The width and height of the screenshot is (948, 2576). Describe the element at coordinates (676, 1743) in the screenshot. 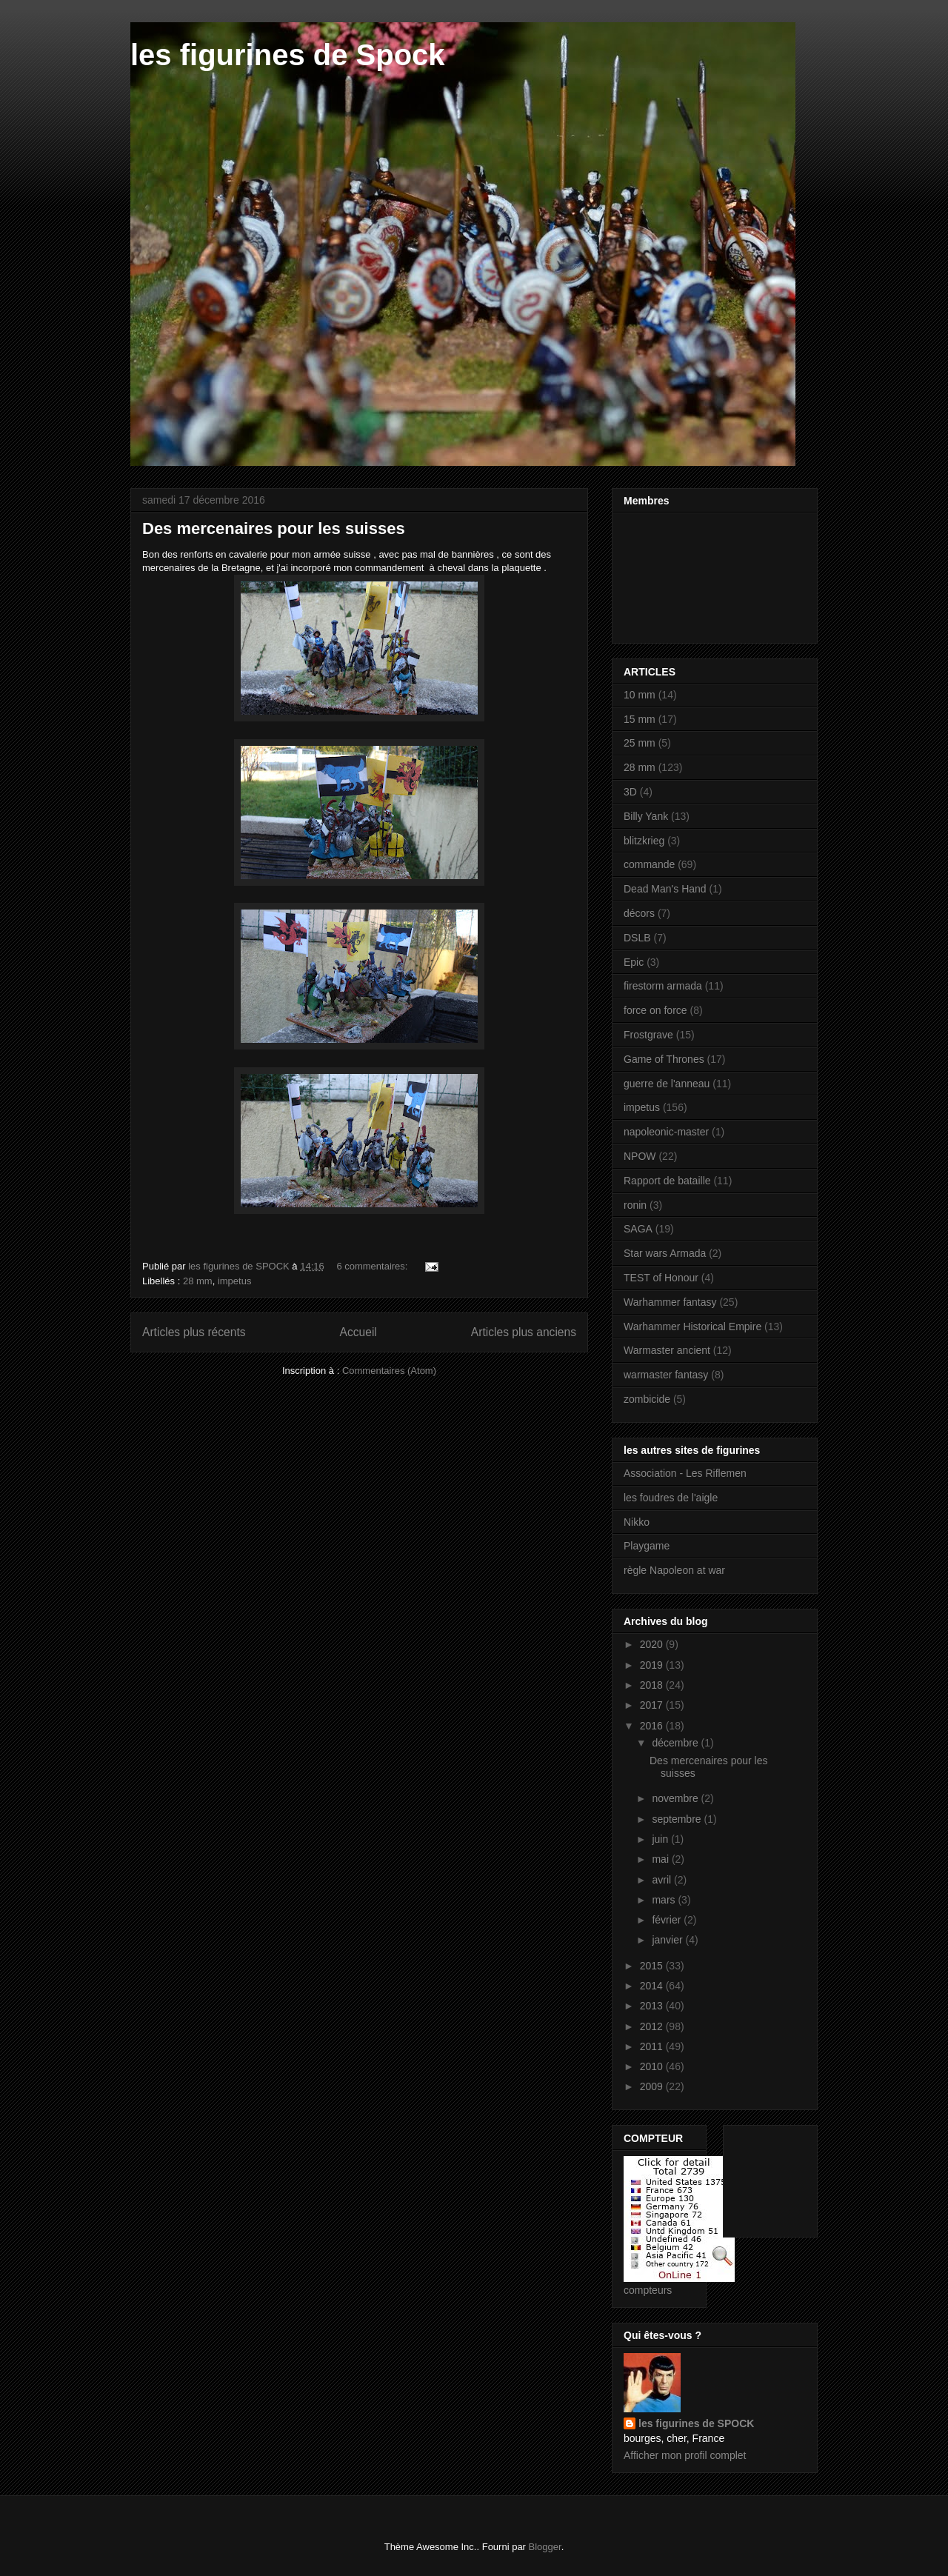

I see `décembre` at that location.